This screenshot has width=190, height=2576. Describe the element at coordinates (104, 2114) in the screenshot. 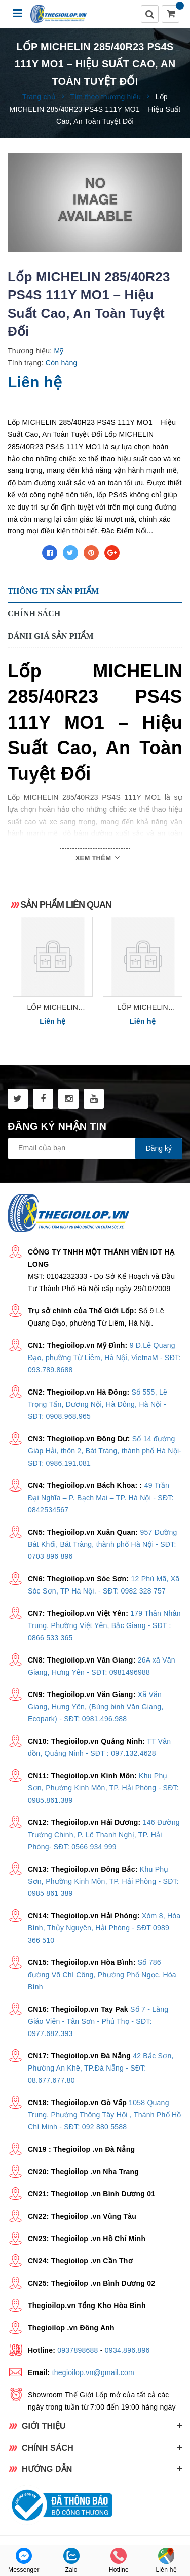

I see `1058 Quang Trung, Phường Thông Tây Hội , Thành Phố Hồ Chí Minh - SĐT: 092 880 5588` at that location.